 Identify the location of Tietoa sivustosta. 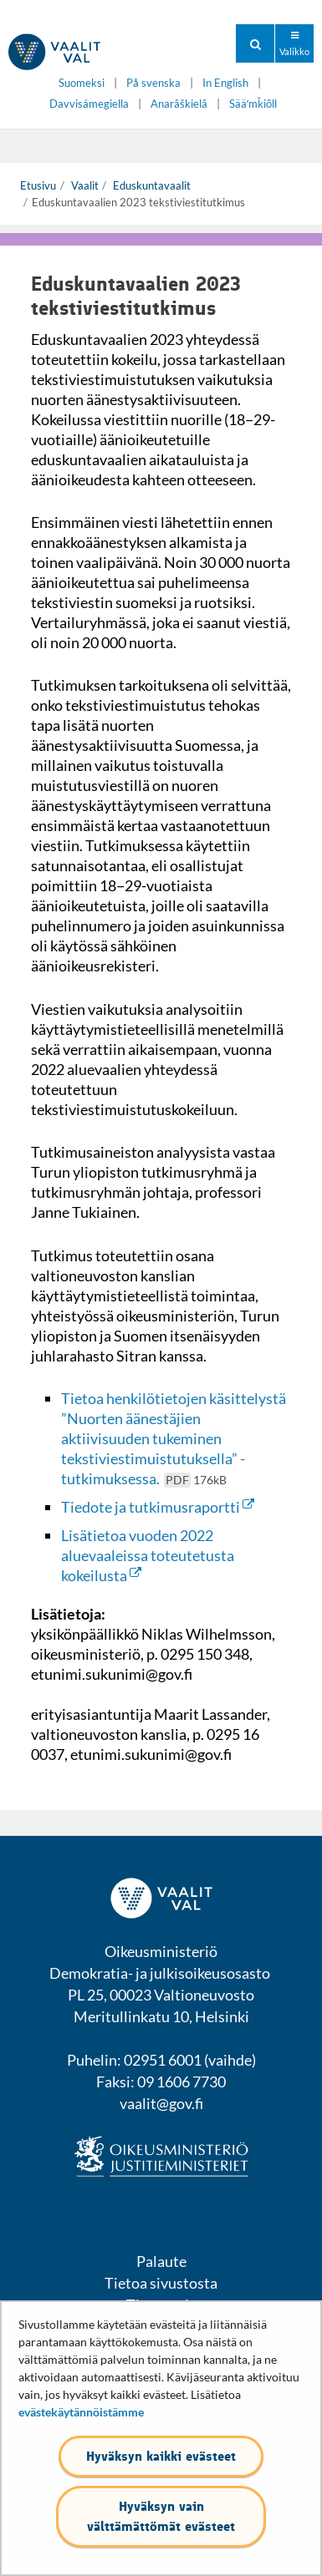
(161, 2283).